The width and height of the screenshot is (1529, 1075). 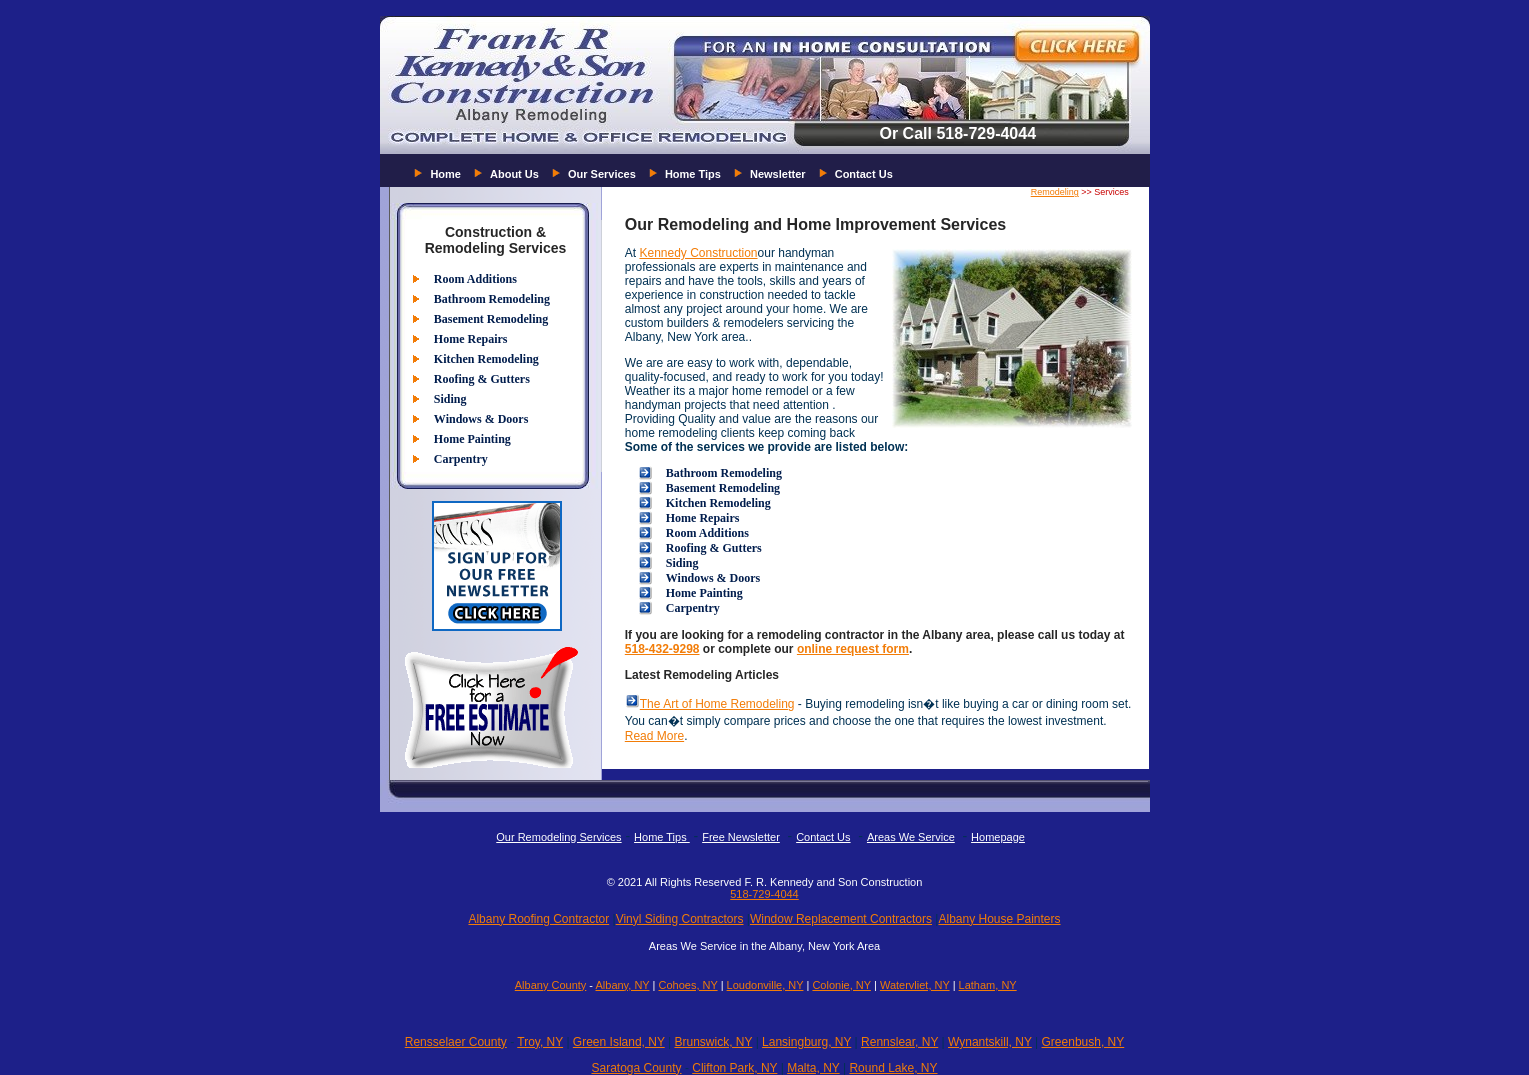 What do you see at coordinates (915, 985) in the screenshot?
I see `Watervliet, NY` at bounding box center [915, 985].